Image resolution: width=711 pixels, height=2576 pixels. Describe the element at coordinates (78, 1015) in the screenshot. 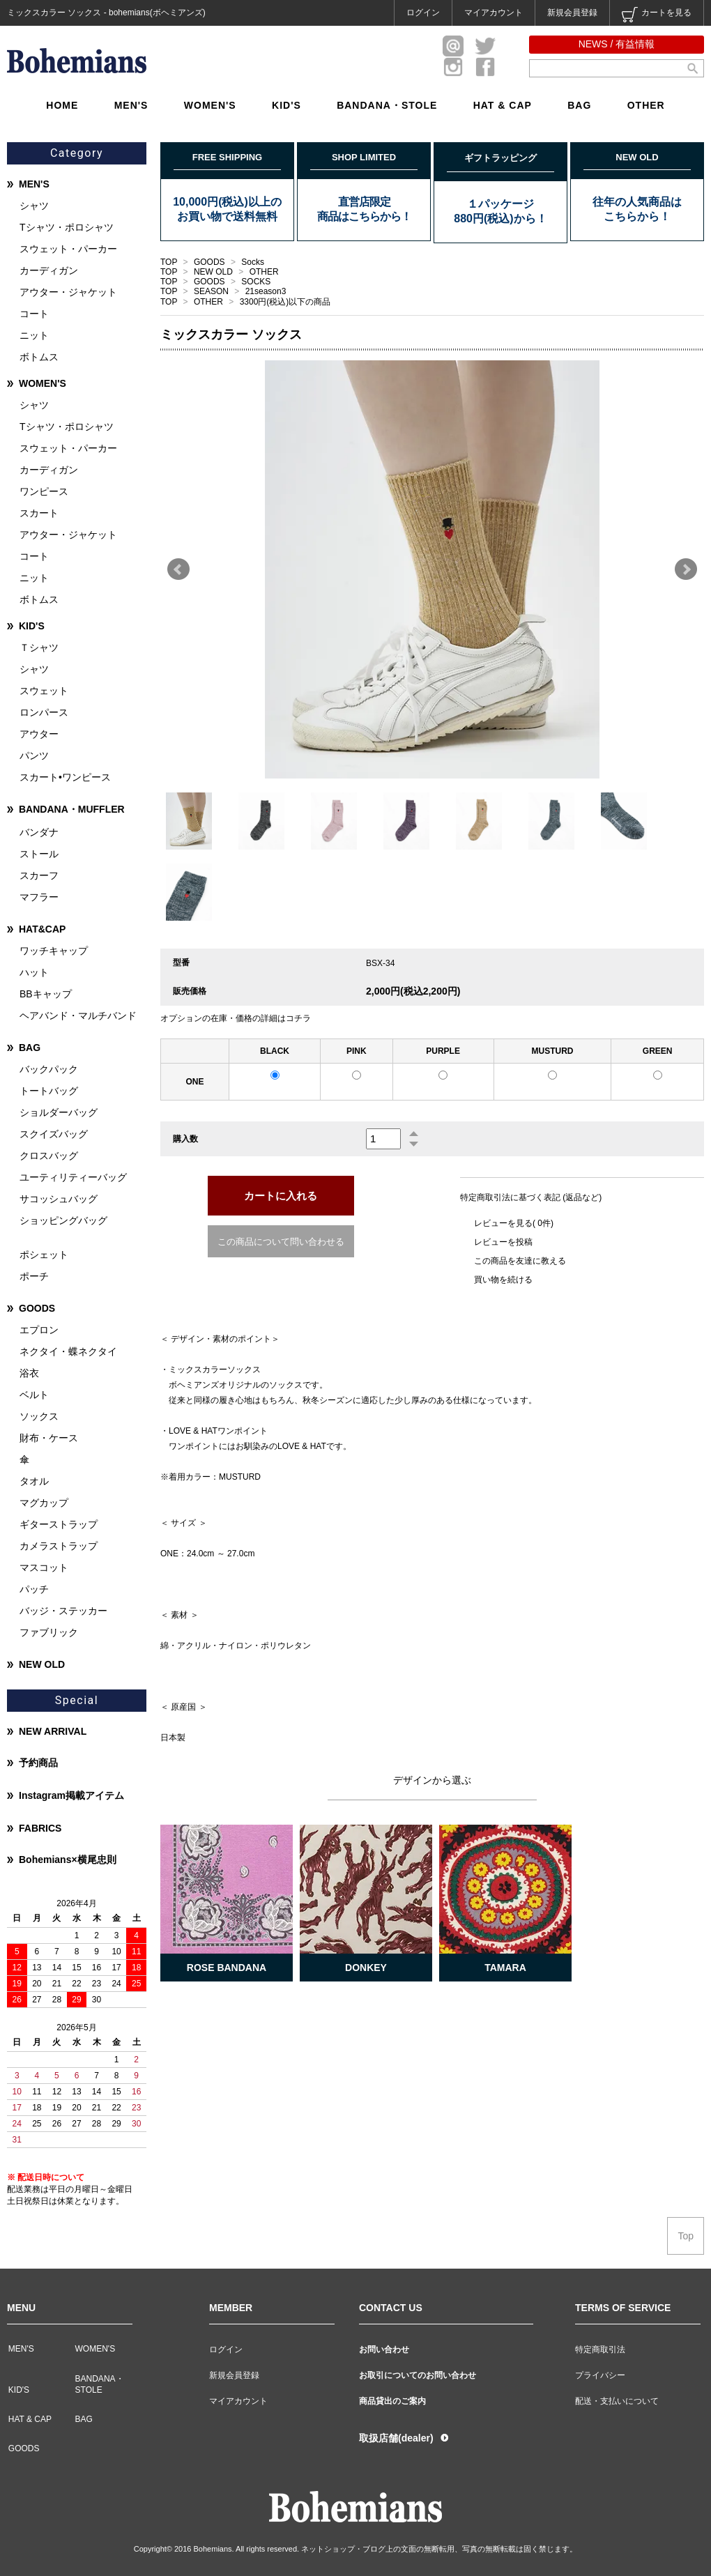

I see `ヘアバンド・マルチバンド` at that location.